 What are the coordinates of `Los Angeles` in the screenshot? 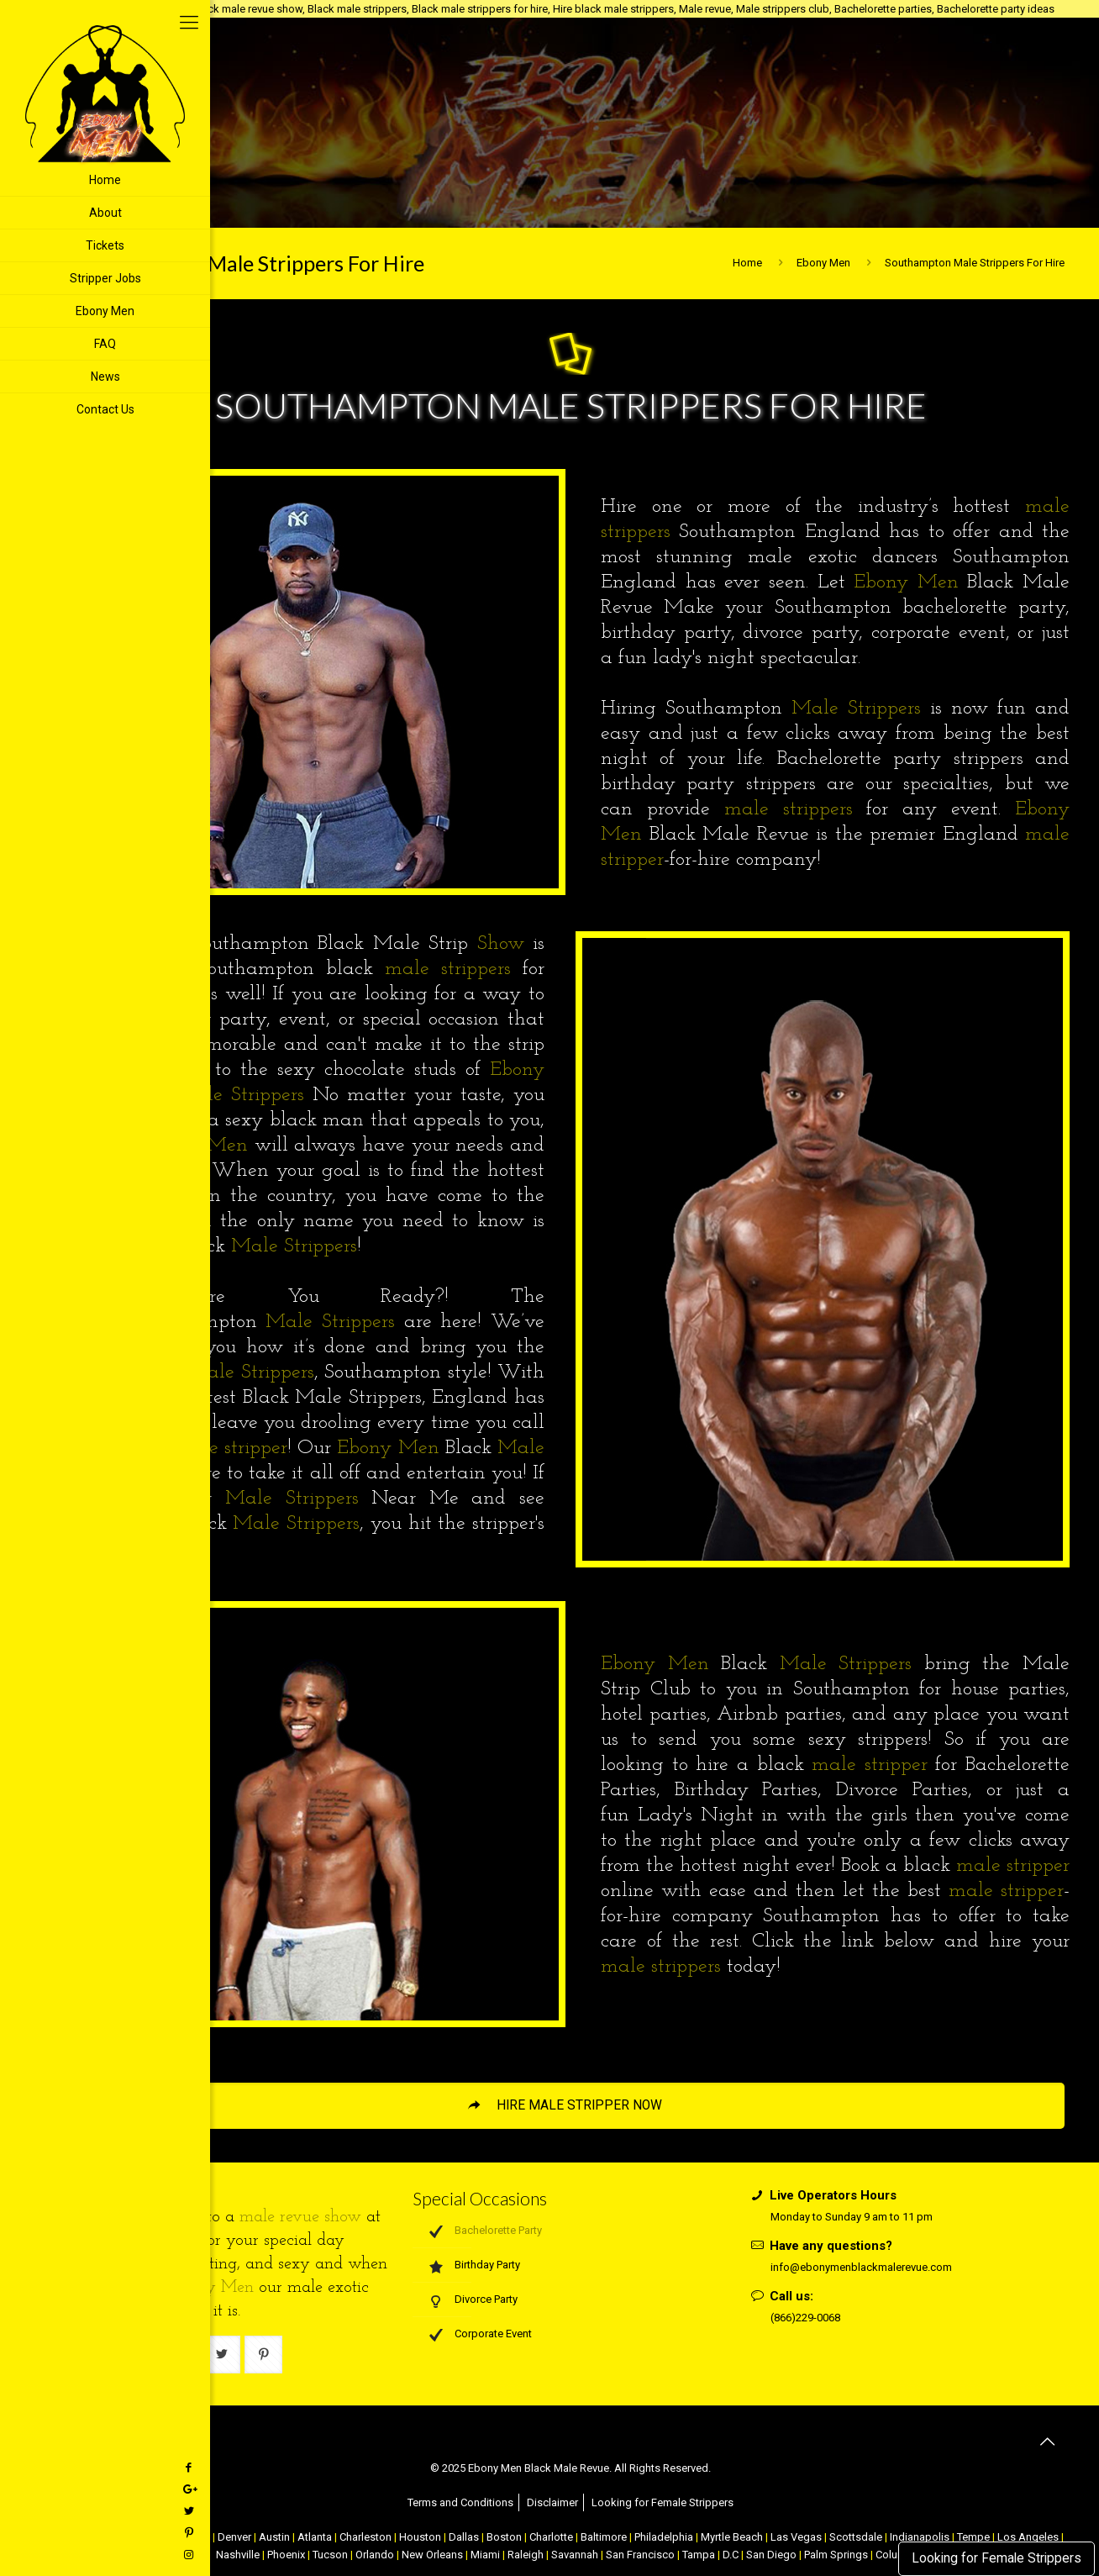 It's located at (1028, 2537).